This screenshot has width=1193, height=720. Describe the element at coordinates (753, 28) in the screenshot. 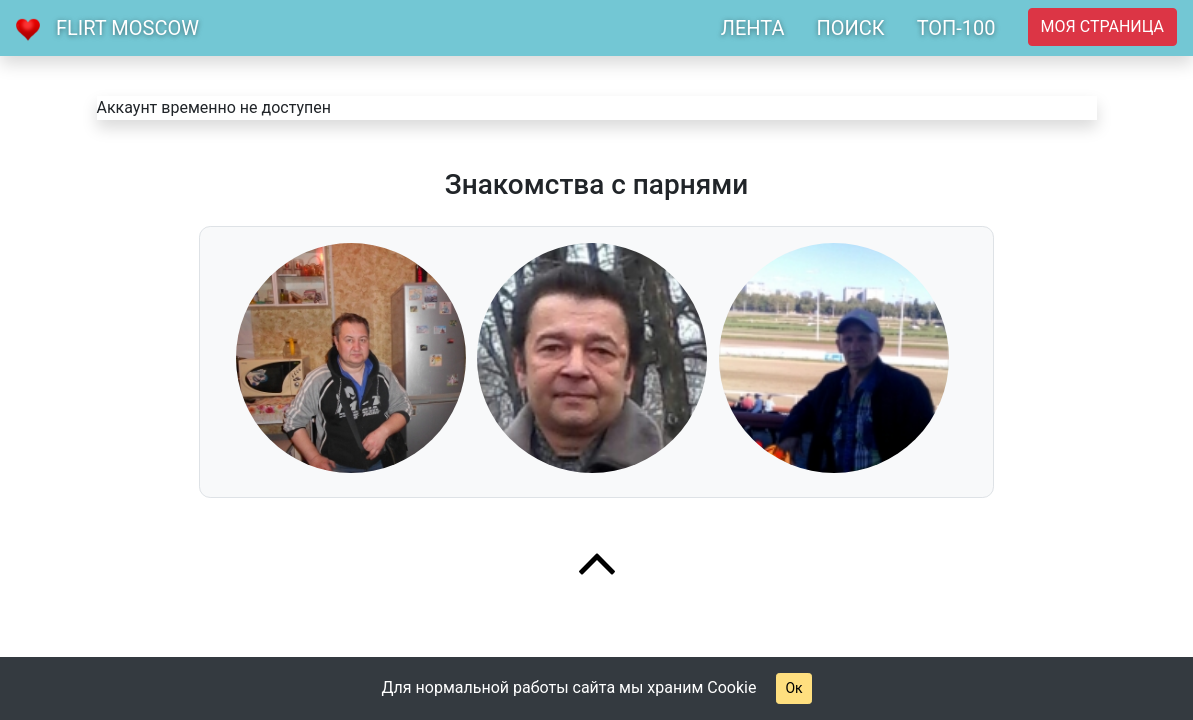

I see `ЛЕНТА` at that location.